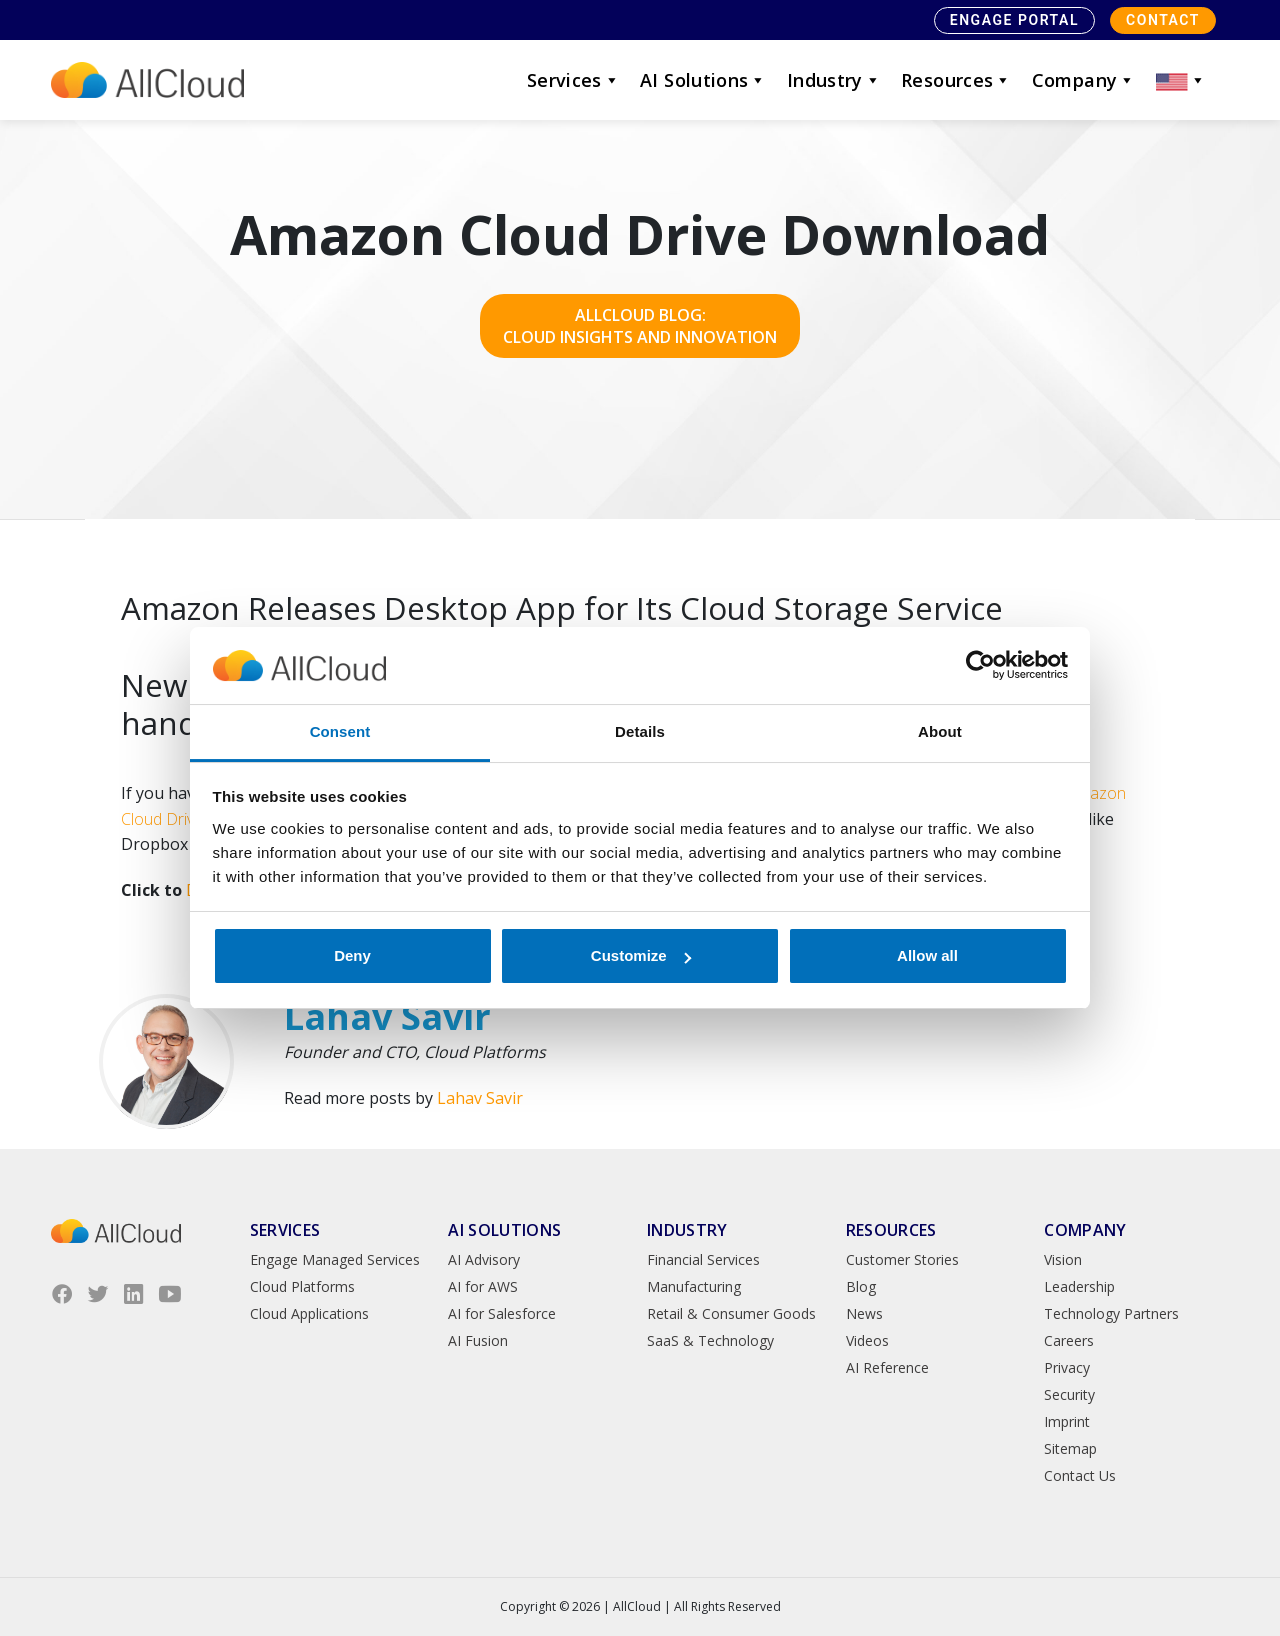 This screenshot has height=1636, width=1280. Describe the element at coordinates (703, 80) in the screenshot. I see `AI Solutions [button]` at that location.